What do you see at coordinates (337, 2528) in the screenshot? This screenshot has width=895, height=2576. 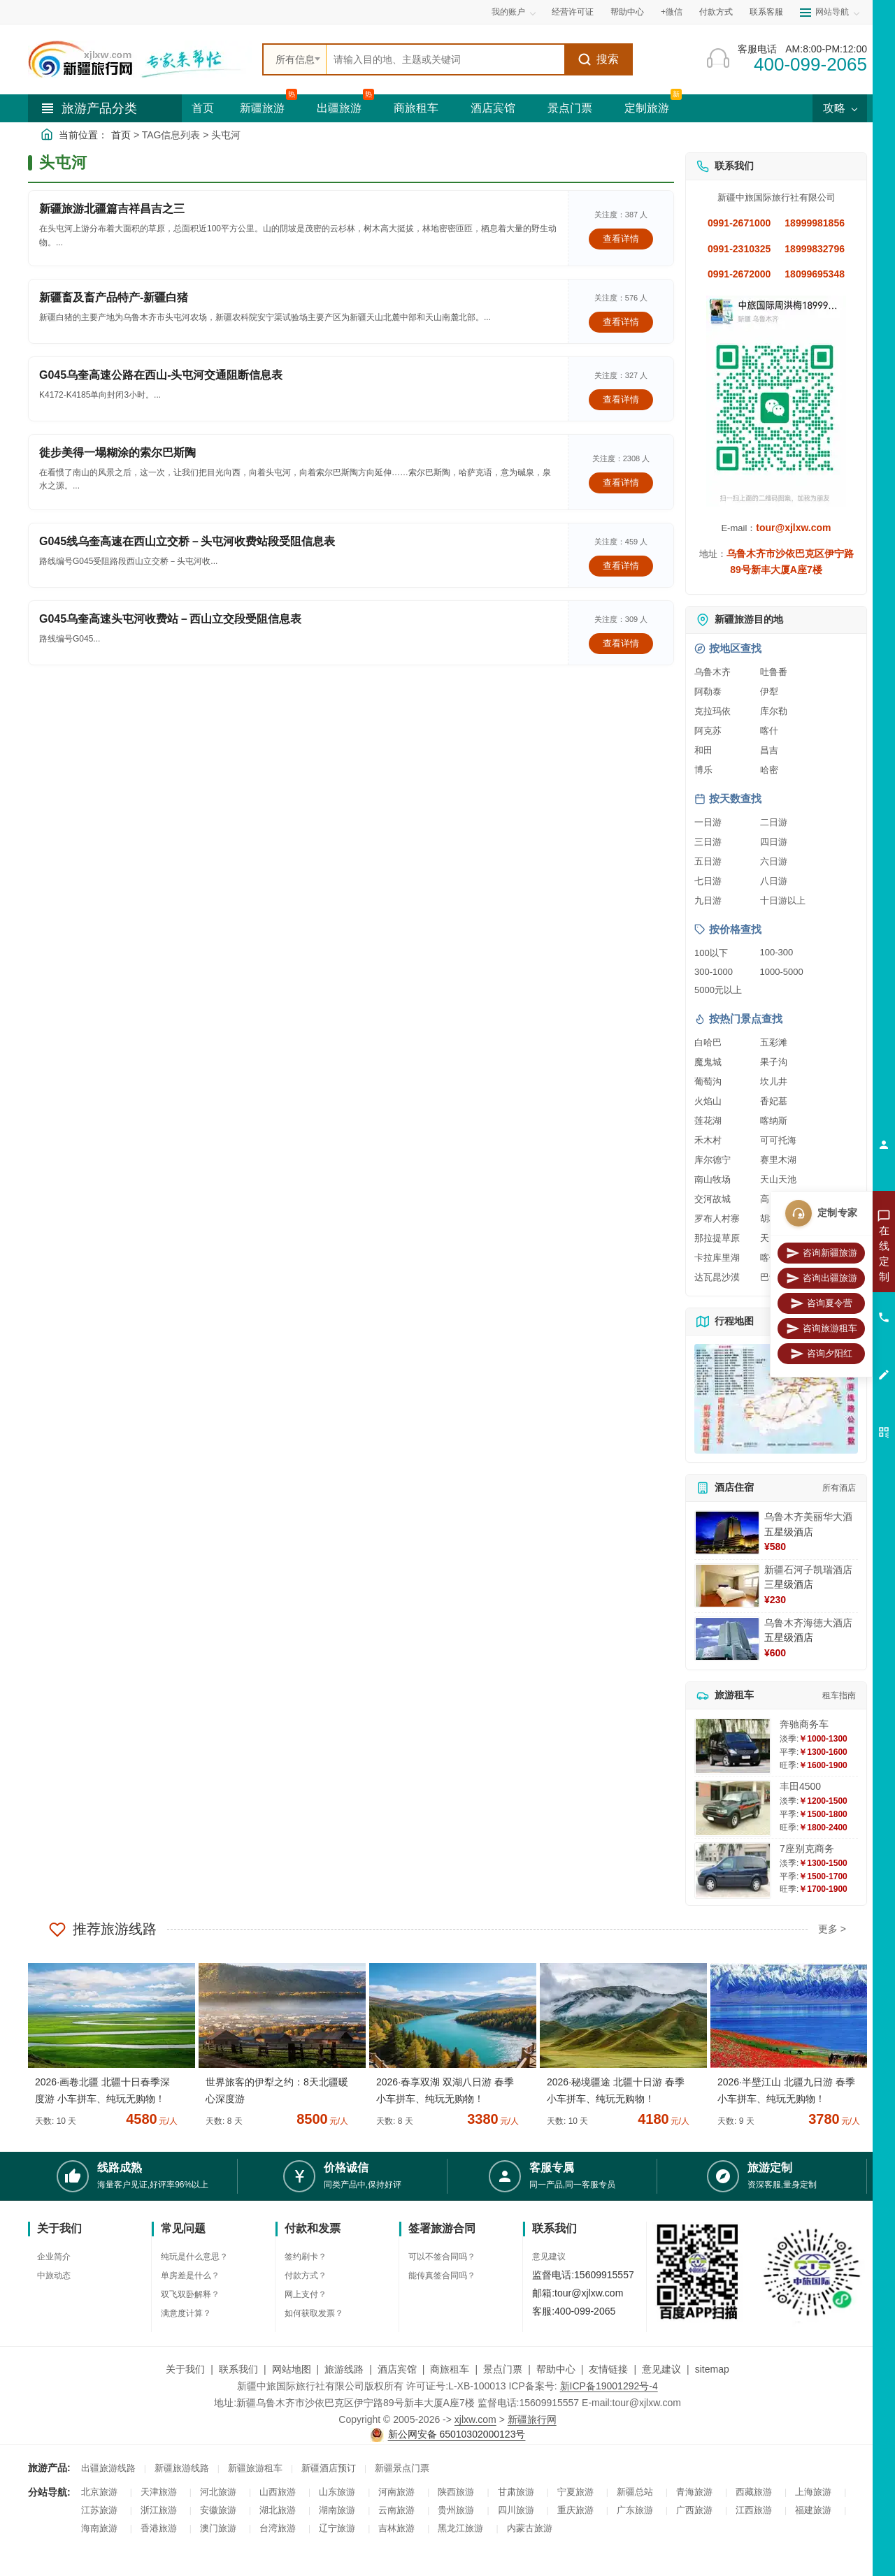 I see `辽宁旅游` at bounding box center [337, 2528].